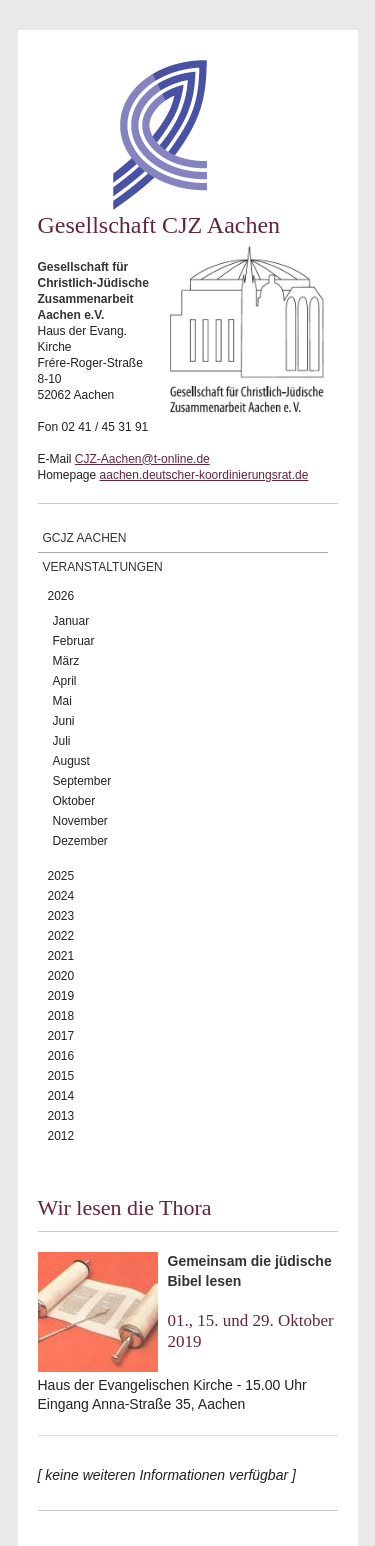 Image resolution: width=375 pixels, height=1546 pixels. I want to click on CJZ-Aachen@t-online.de, so click(142, 459).